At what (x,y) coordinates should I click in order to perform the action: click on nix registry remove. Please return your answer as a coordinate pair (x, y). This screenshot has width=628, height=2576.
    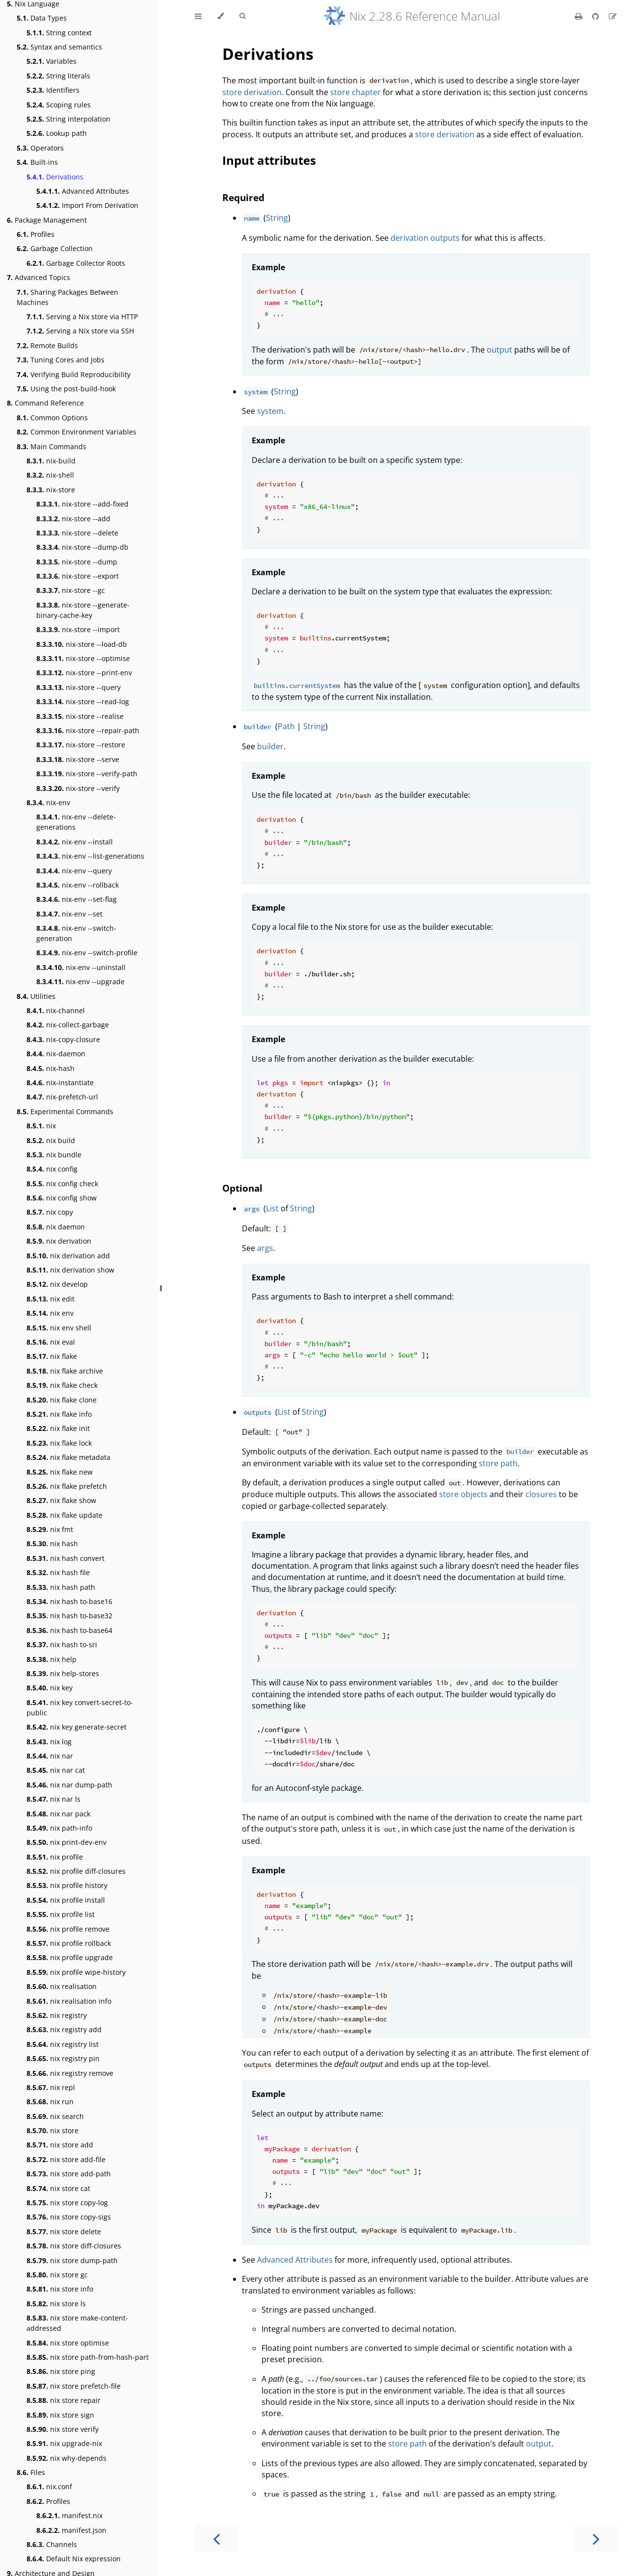
    Looking at the image, I should click on (69, 2073).